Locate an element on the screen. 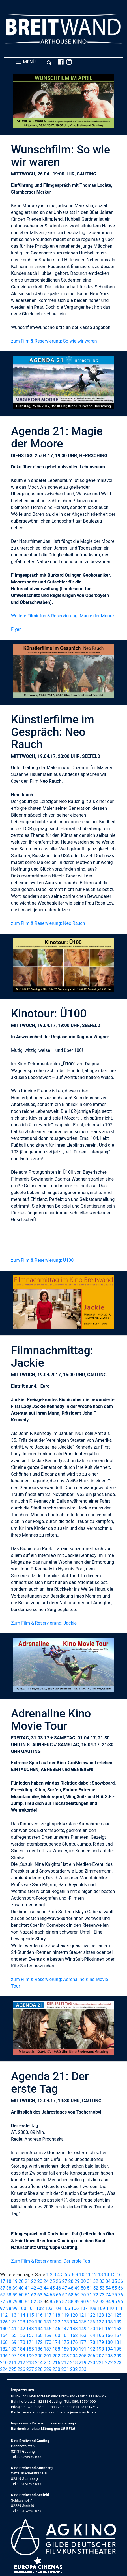 This screenshot has height=2576, width=127. 20 is located at coordinates (21, 2281).